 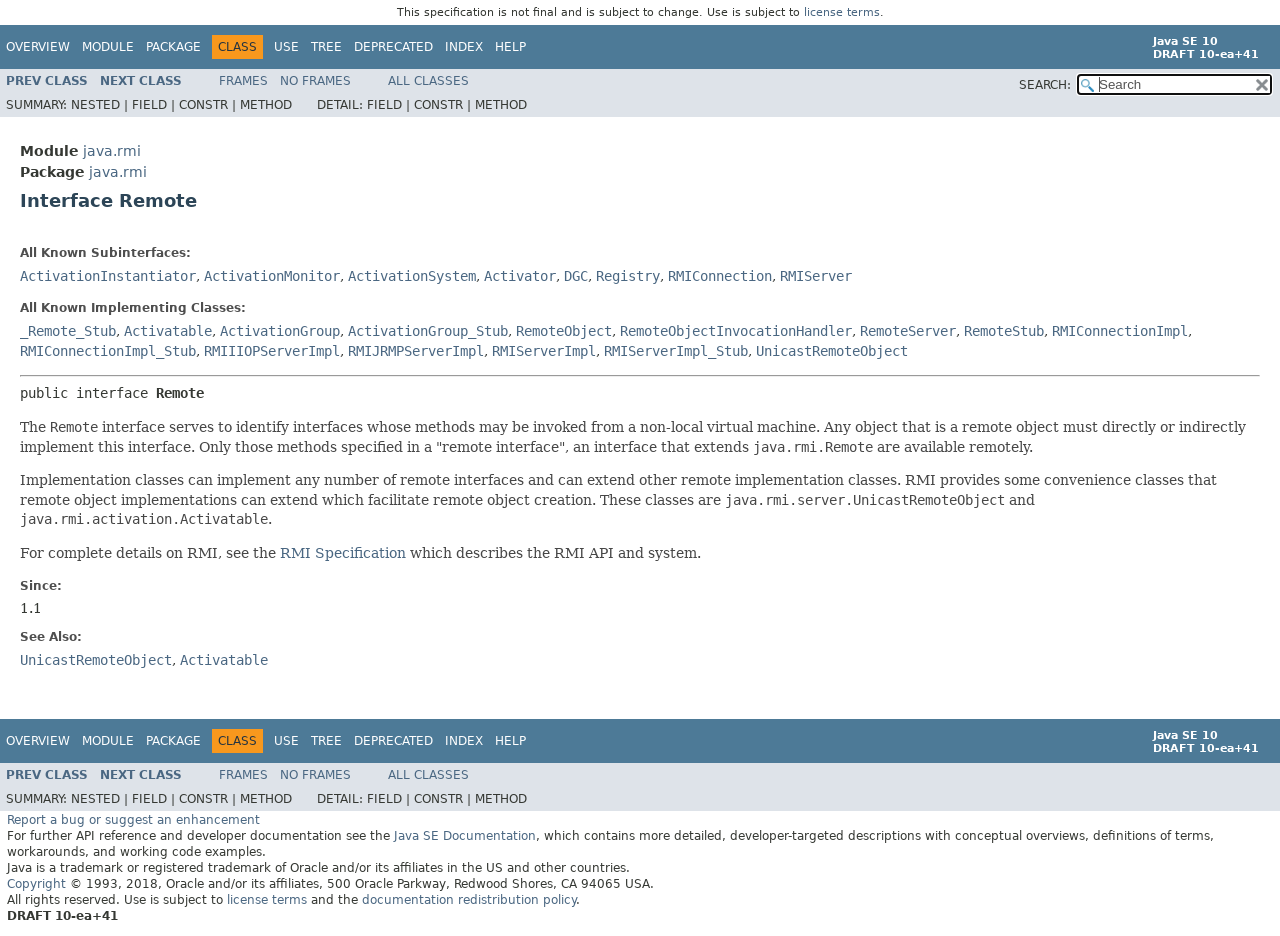 I want to click on license terms, so click(x=842, y=12).